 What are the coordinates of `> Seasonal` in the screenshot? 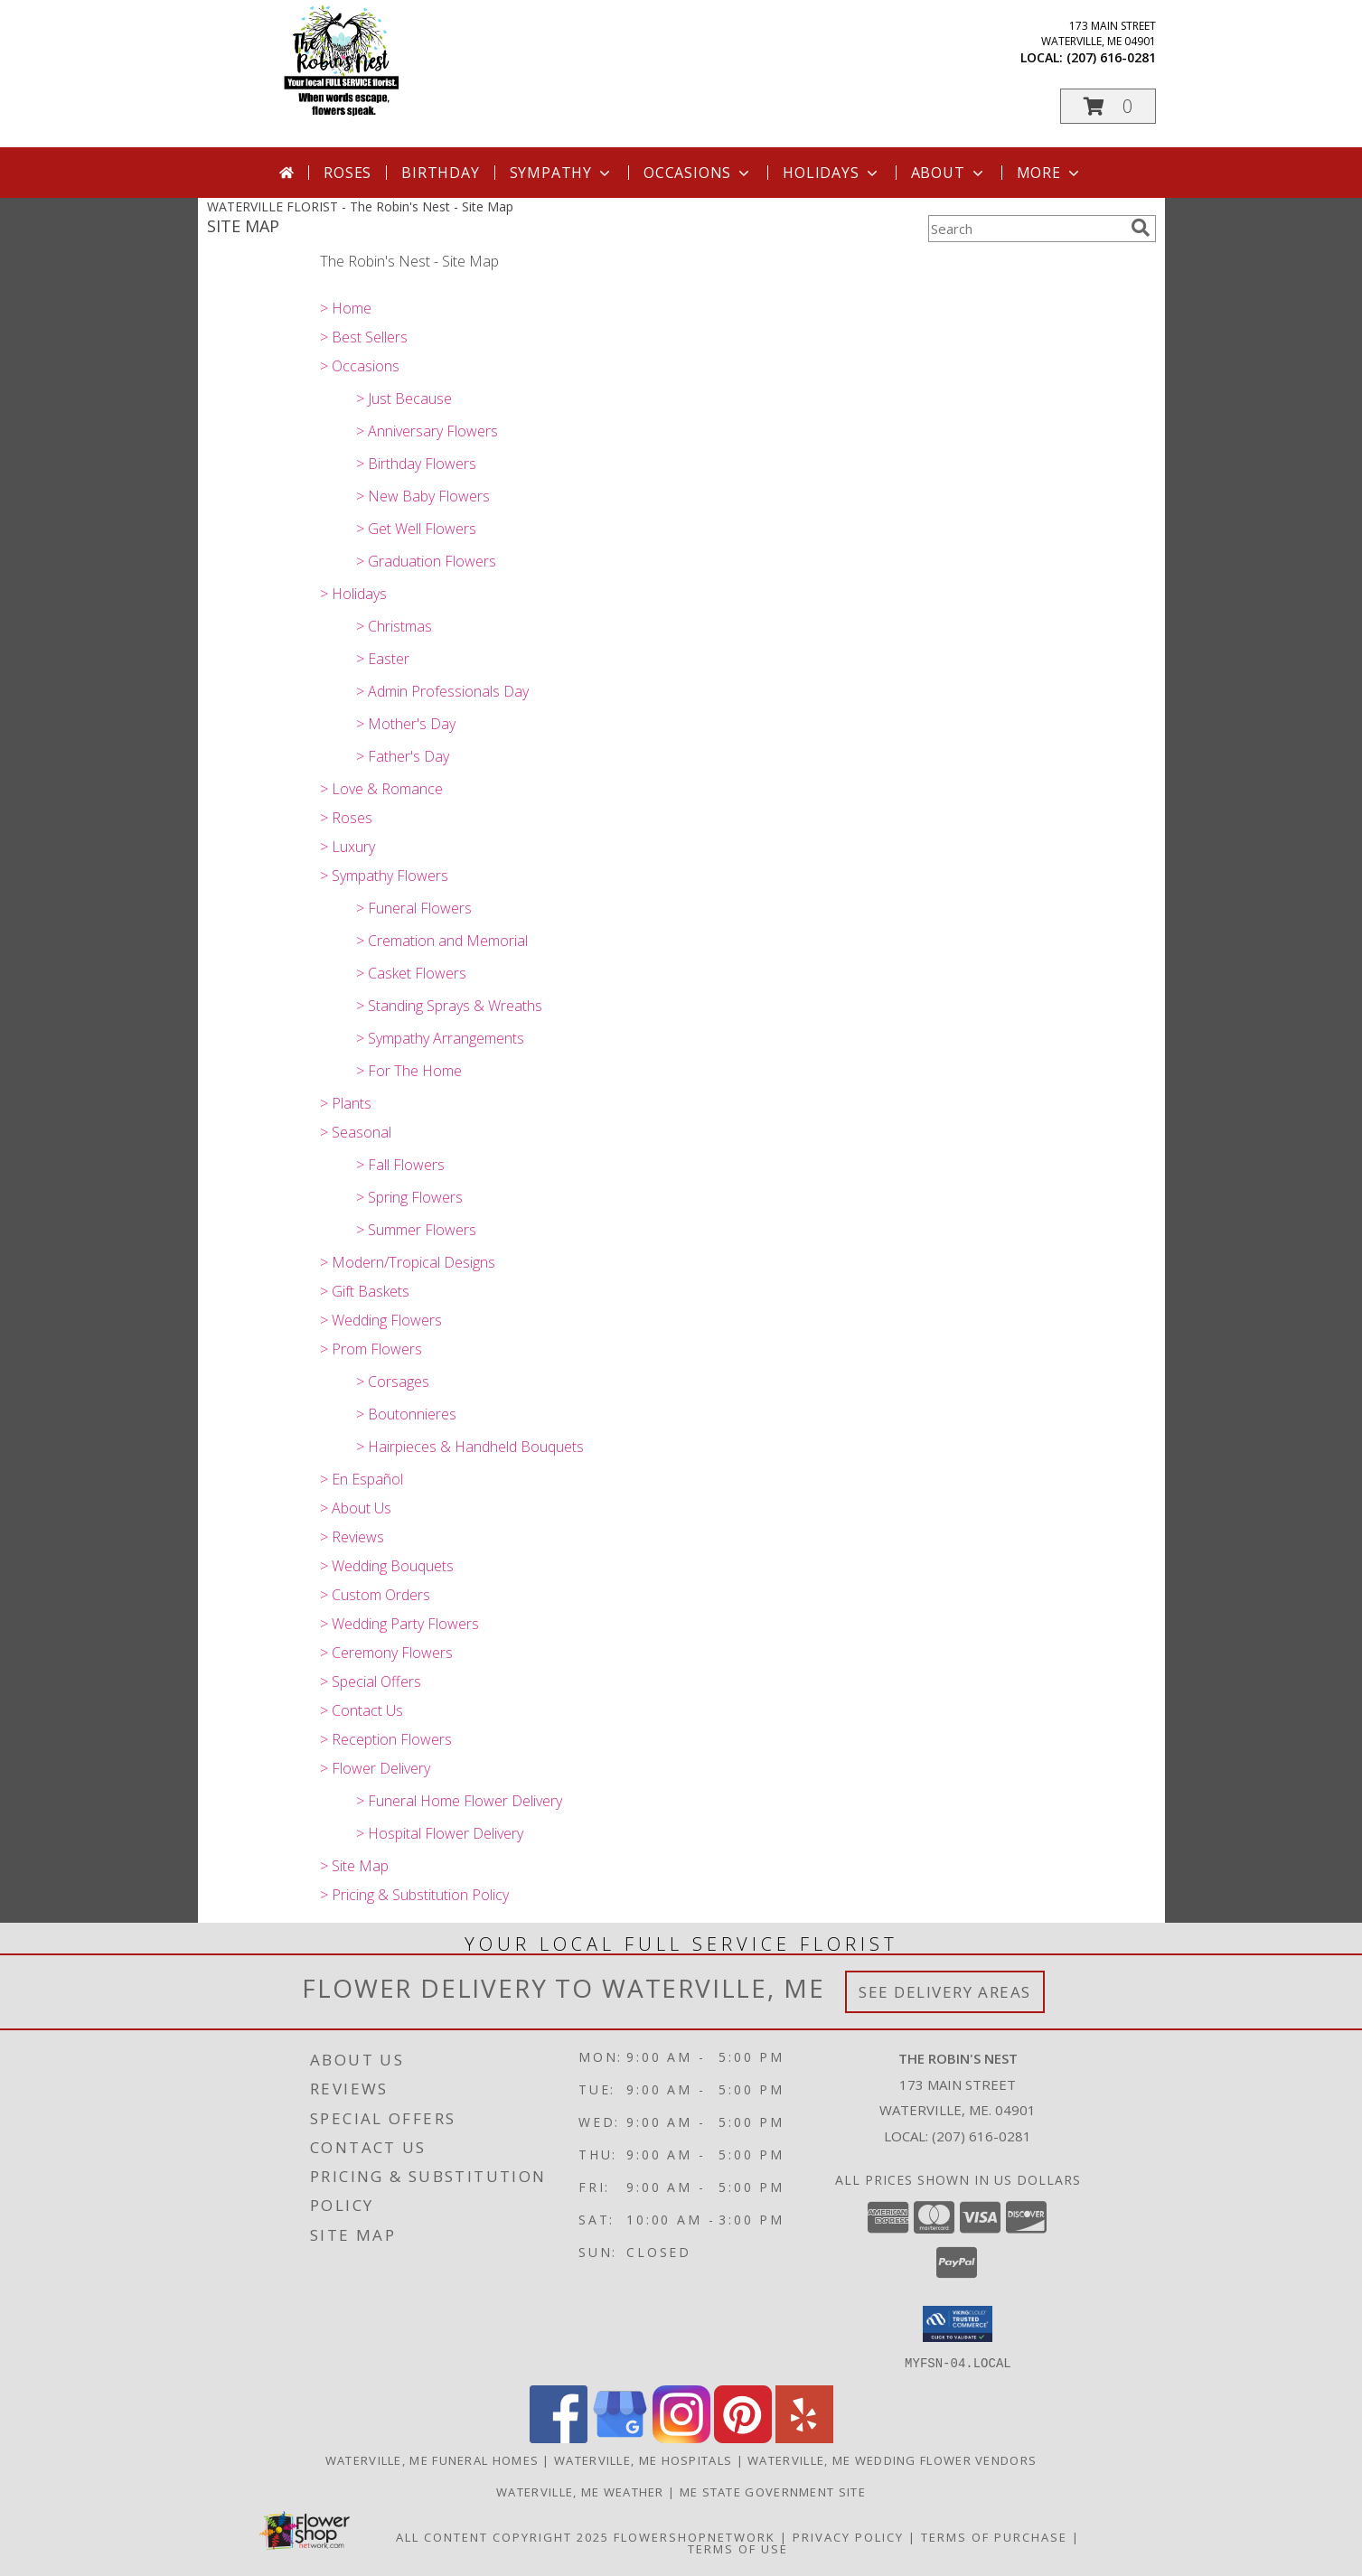 It's located at (355, 1132).